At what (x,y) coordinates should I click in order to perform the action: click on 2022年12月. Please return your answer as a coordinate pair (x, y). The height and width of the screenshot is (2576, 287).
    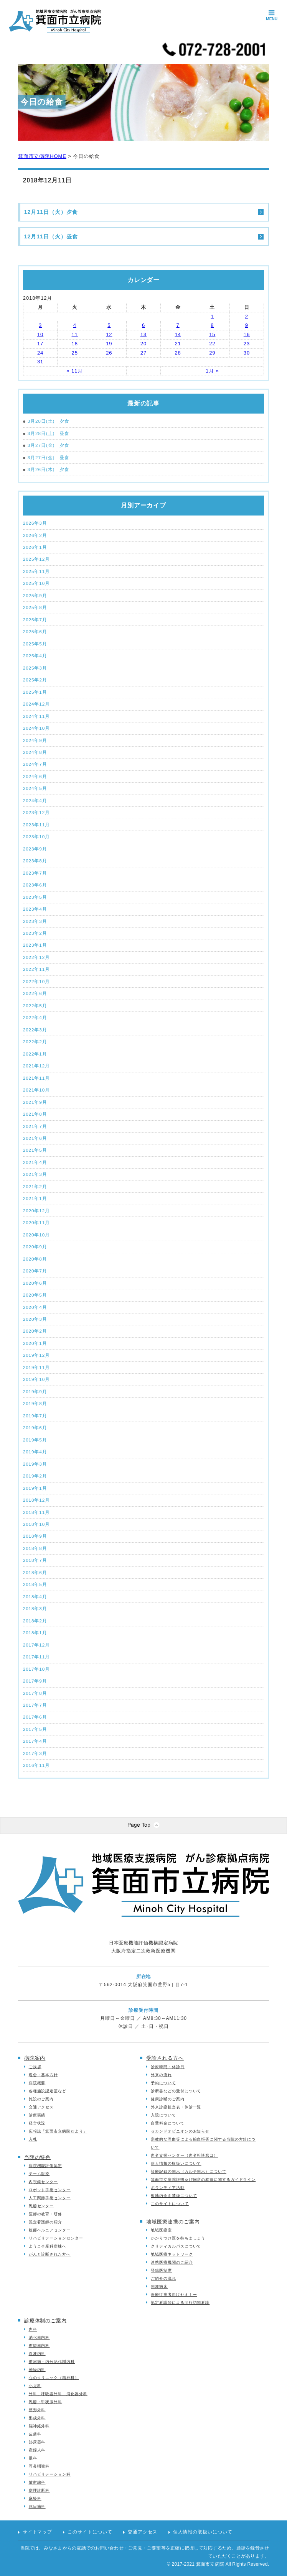
    Looking at the image, I should click on (36, 957).